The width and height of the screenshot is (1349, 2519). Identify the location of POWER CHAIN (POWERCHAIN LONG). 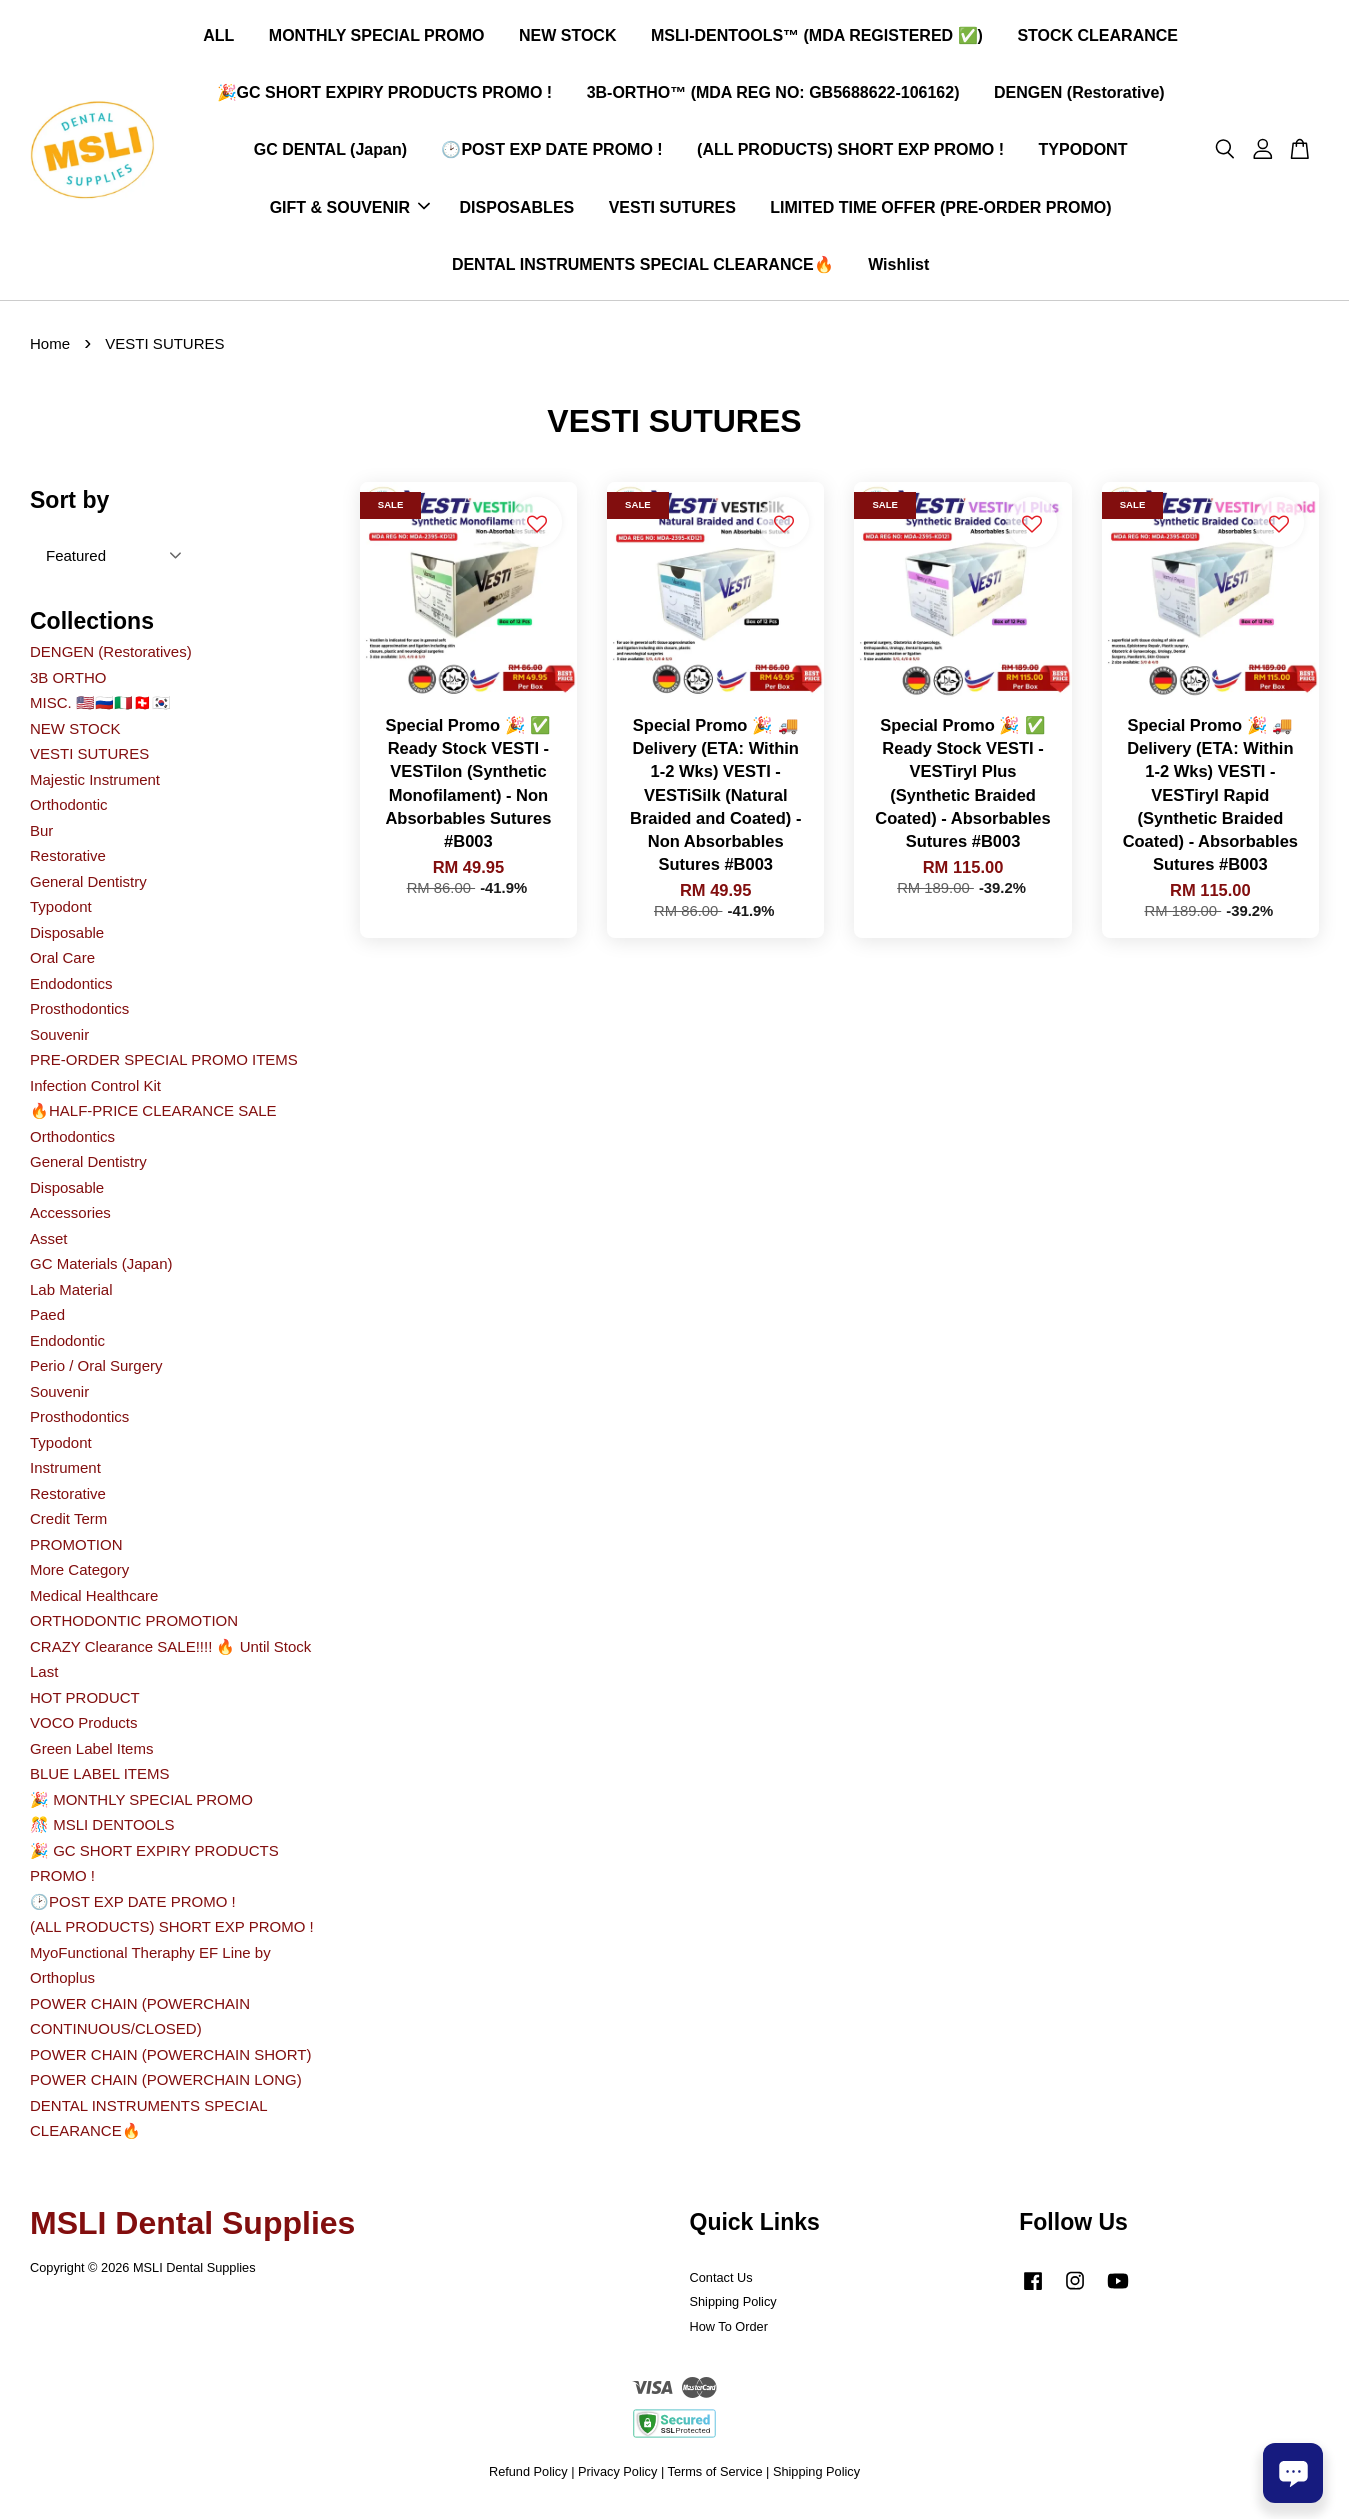
(166, 2085).